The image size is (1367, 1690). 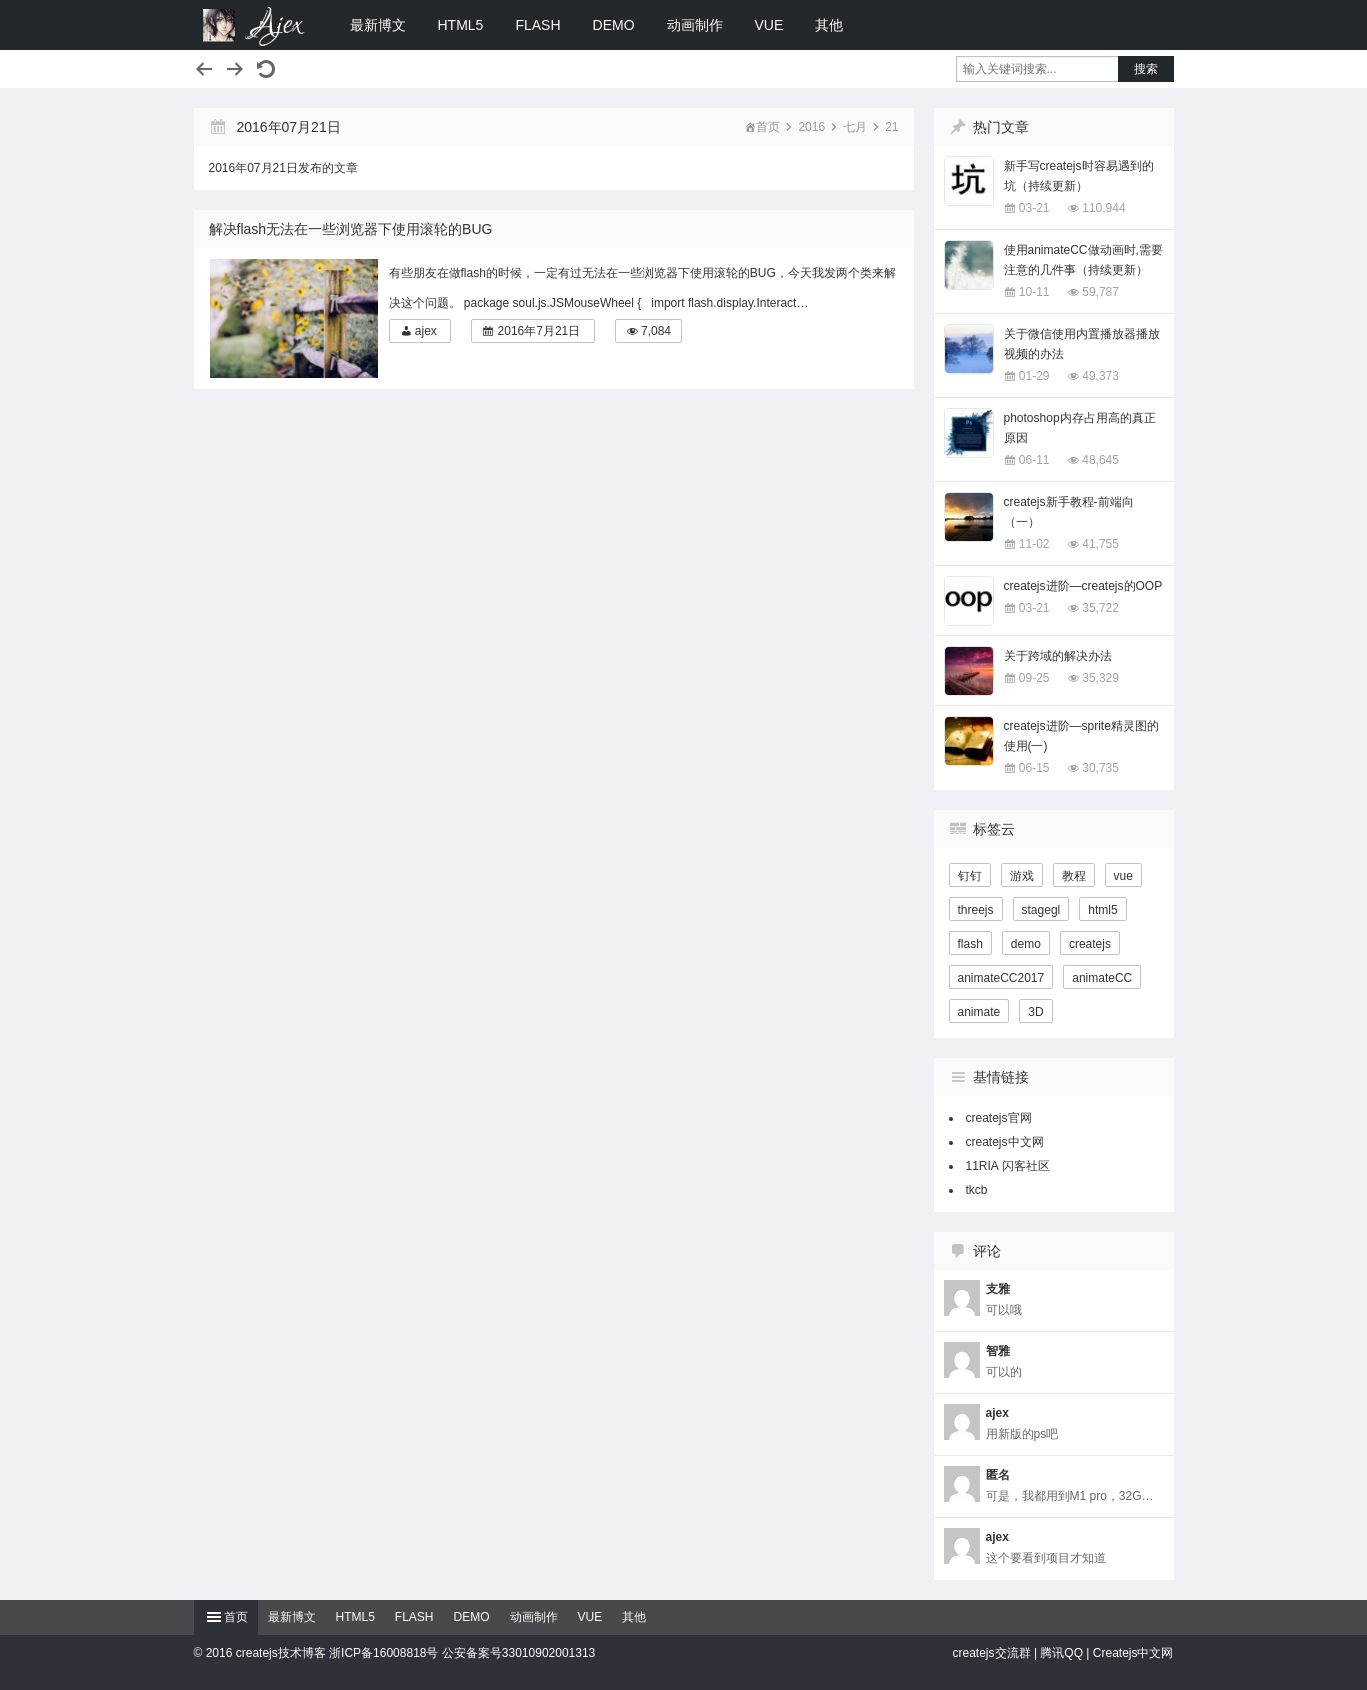 What do you see at coordinates (1074, 876) in the screenshot?
I see `教程` at bounding box center [1074, 876].